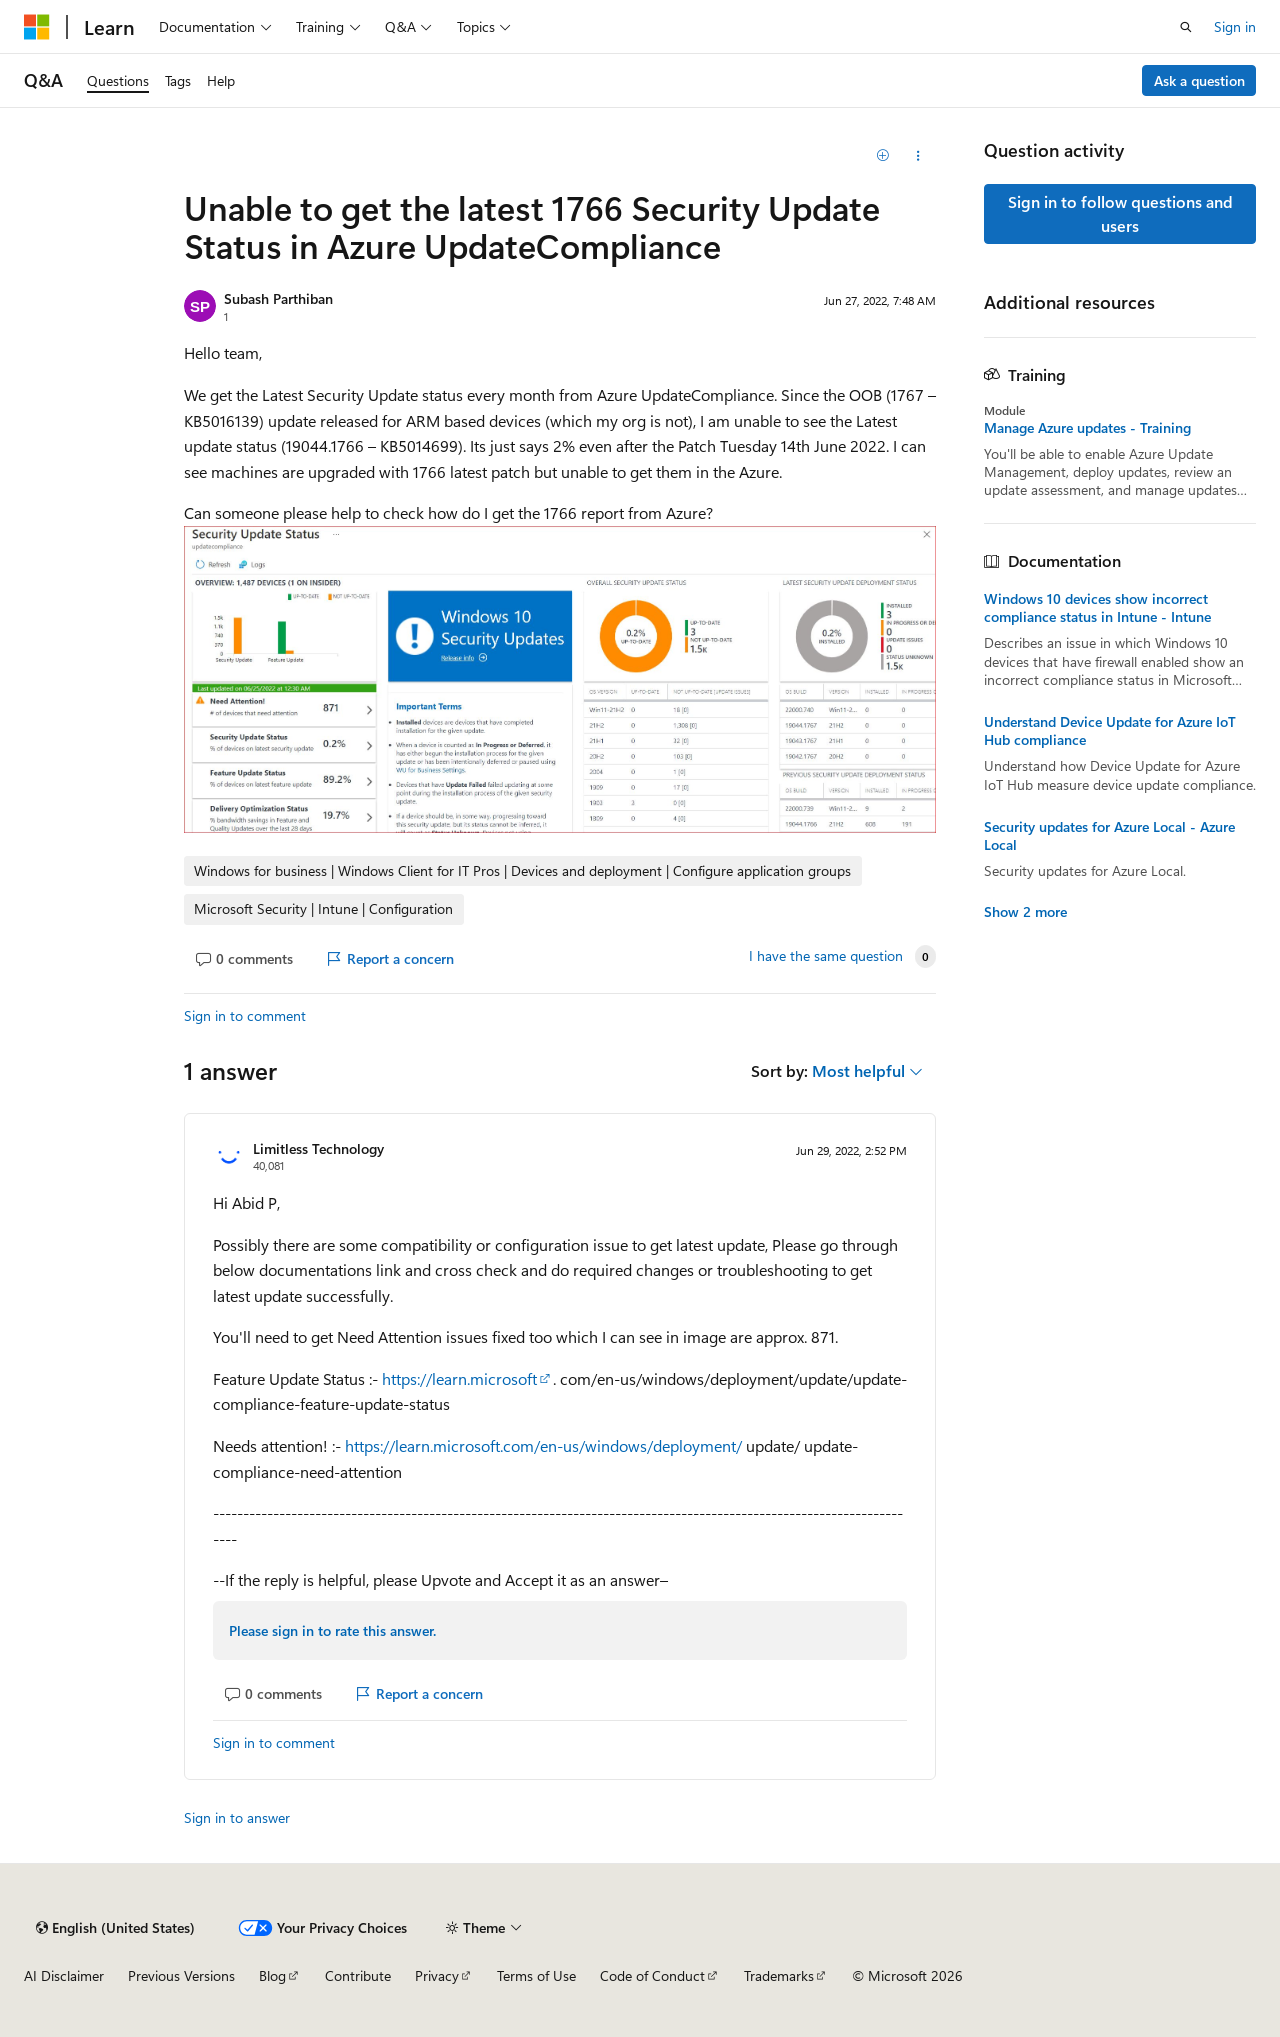 The height and width of the screenshot is (2037, 1280). Describe the element at coordinates (272, 1975) in the screenshot. I see `Blog` at that location.